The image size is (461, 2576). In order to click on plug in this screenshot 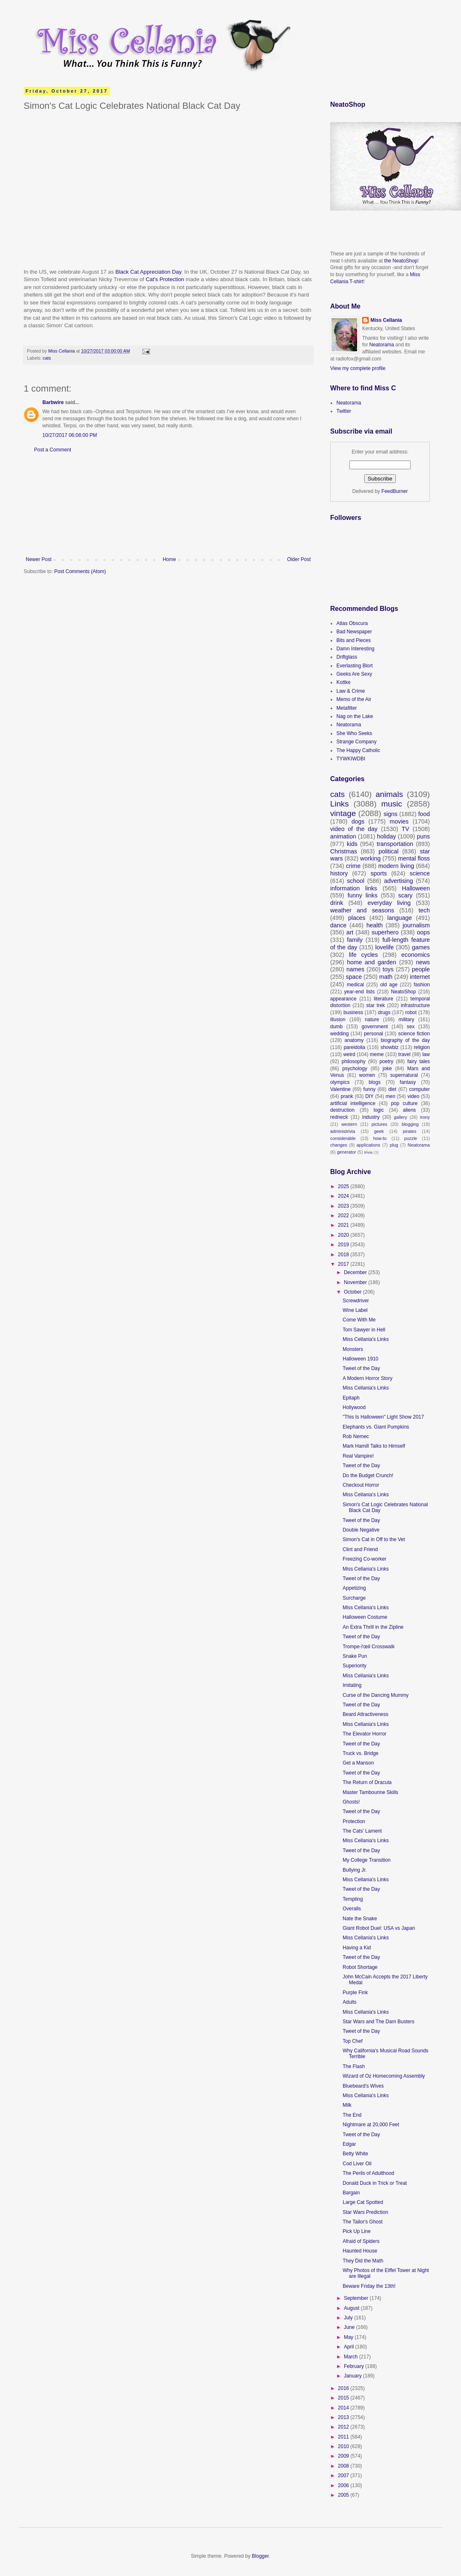, I will do `click(394, 1144)`.